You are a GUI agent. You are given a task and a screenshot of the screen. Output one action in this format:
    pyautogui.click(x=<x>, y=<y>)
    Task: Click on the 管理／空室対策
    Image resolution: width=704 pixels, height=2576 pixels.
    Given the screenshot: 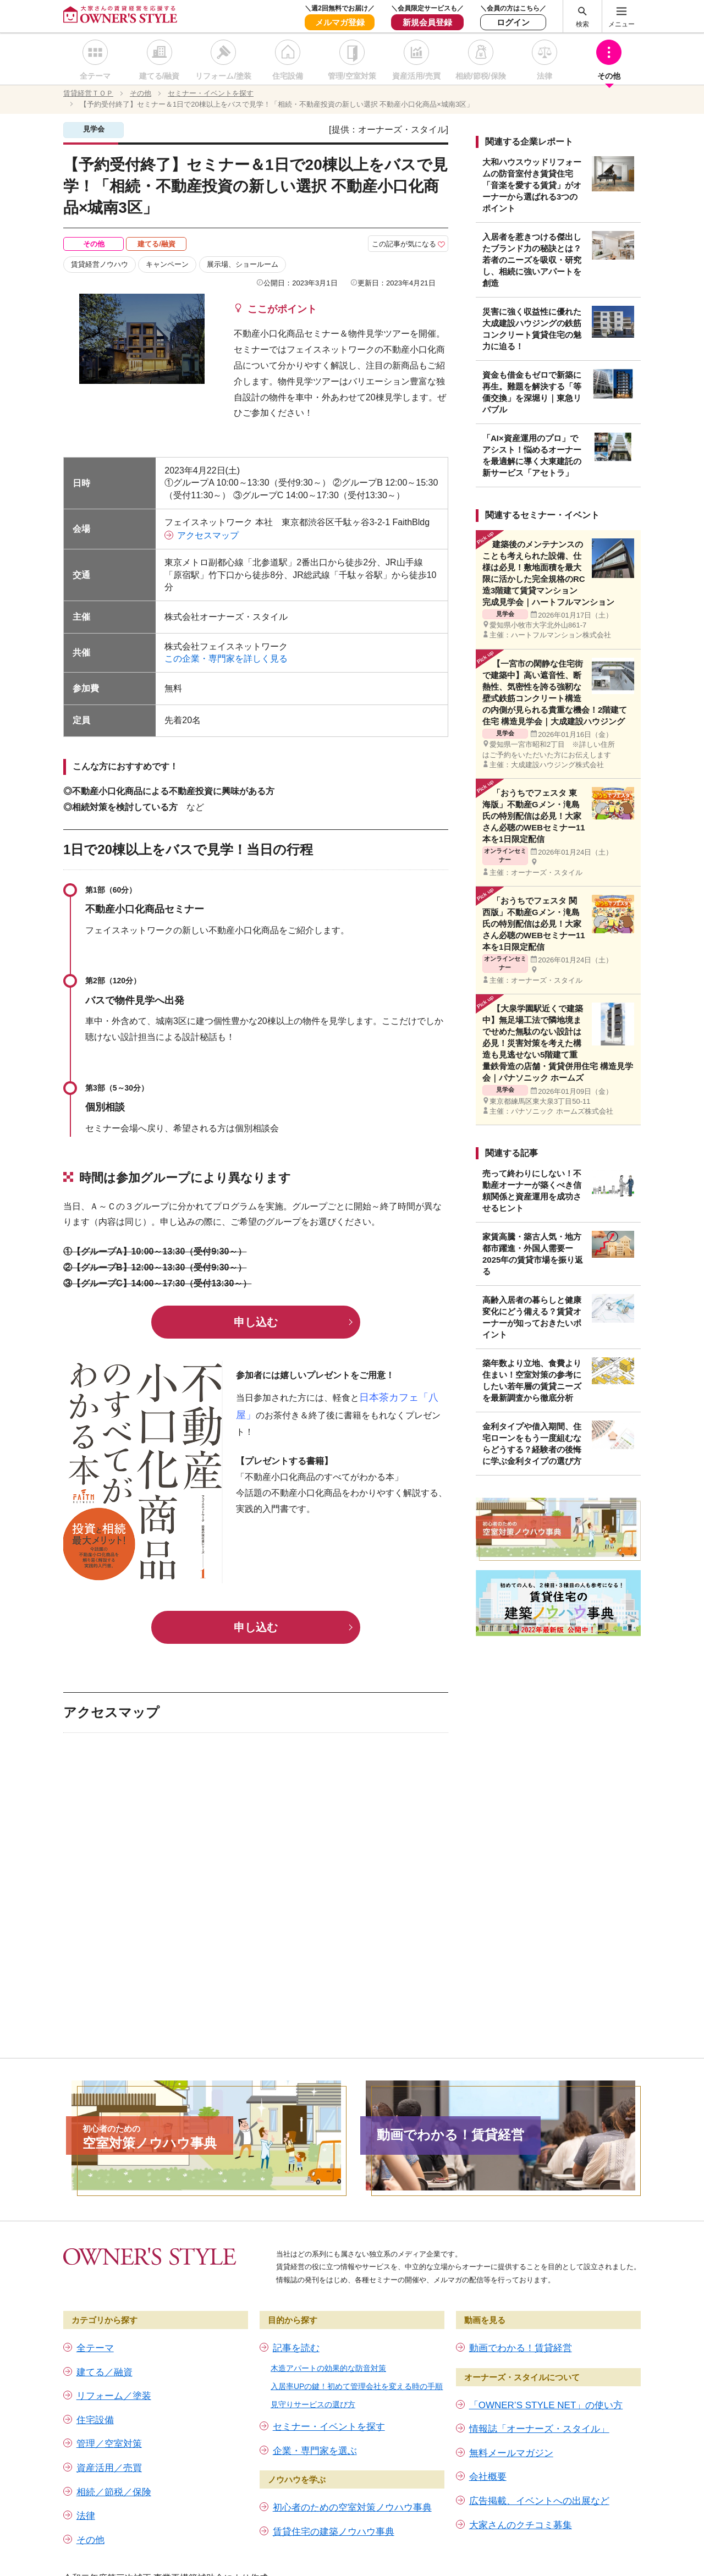 What is the action you would take?
    pyautogui.click(x=109, y=2444)
    